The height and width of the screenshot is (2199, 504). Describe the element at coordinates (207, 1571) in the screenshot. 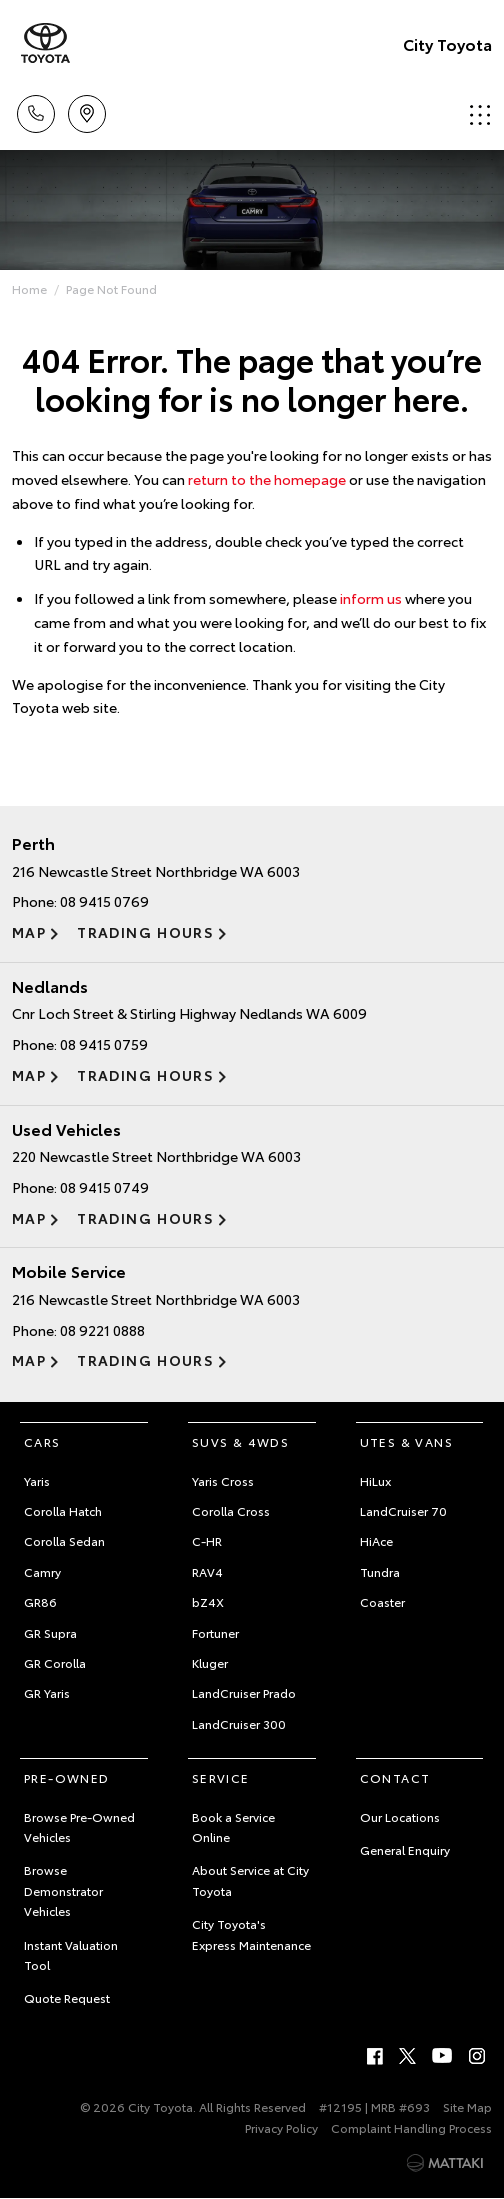

I see `RAV4` at that location.